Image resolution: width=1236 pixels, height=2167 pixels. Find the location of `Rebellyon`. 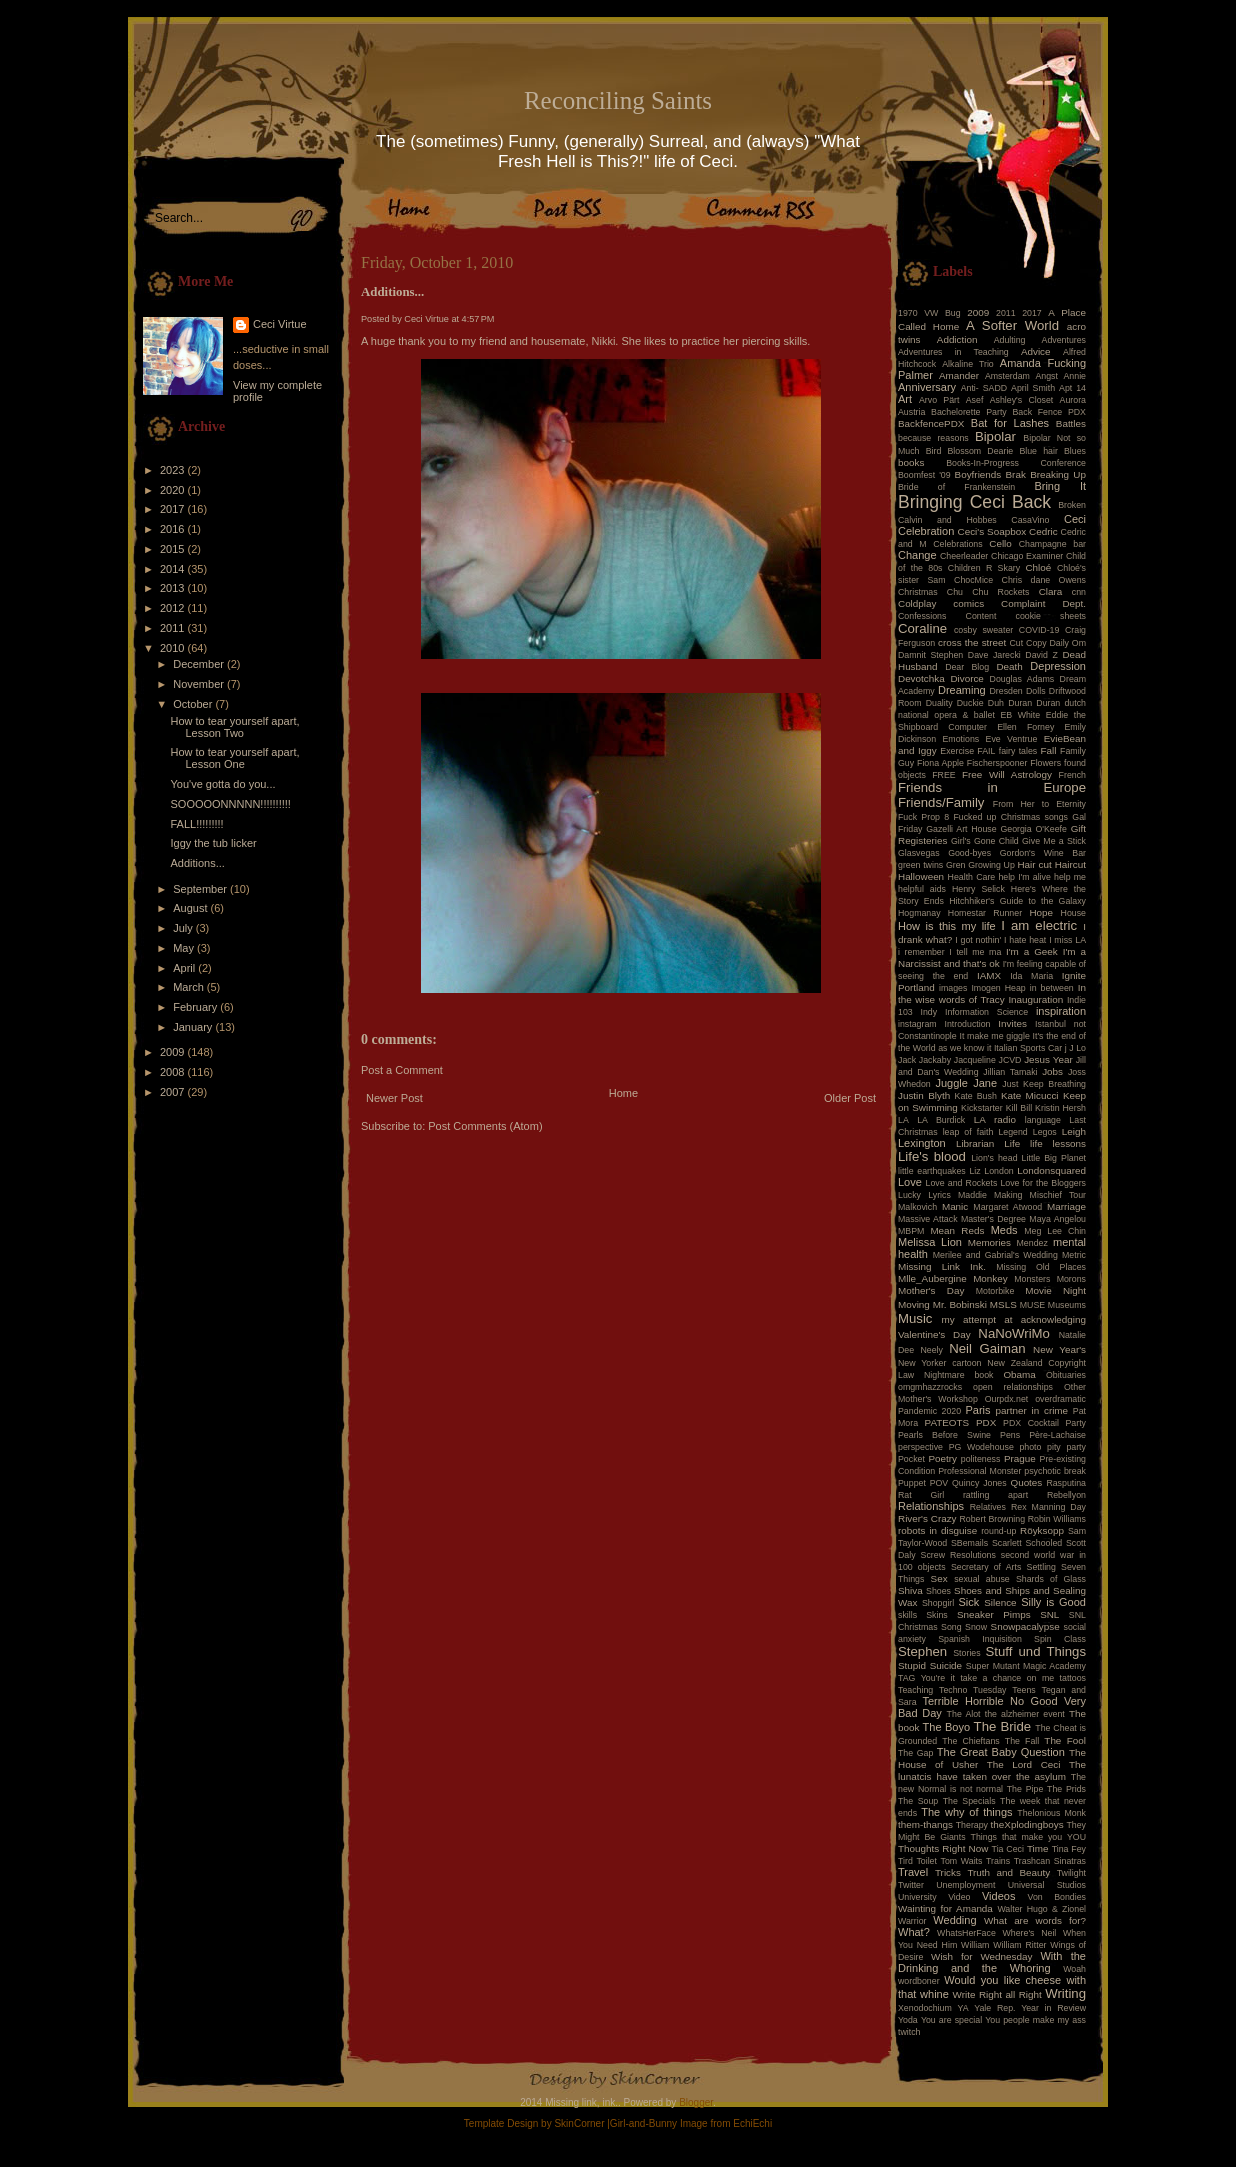

Rebellyon is located at coordinates (1066, 1495).